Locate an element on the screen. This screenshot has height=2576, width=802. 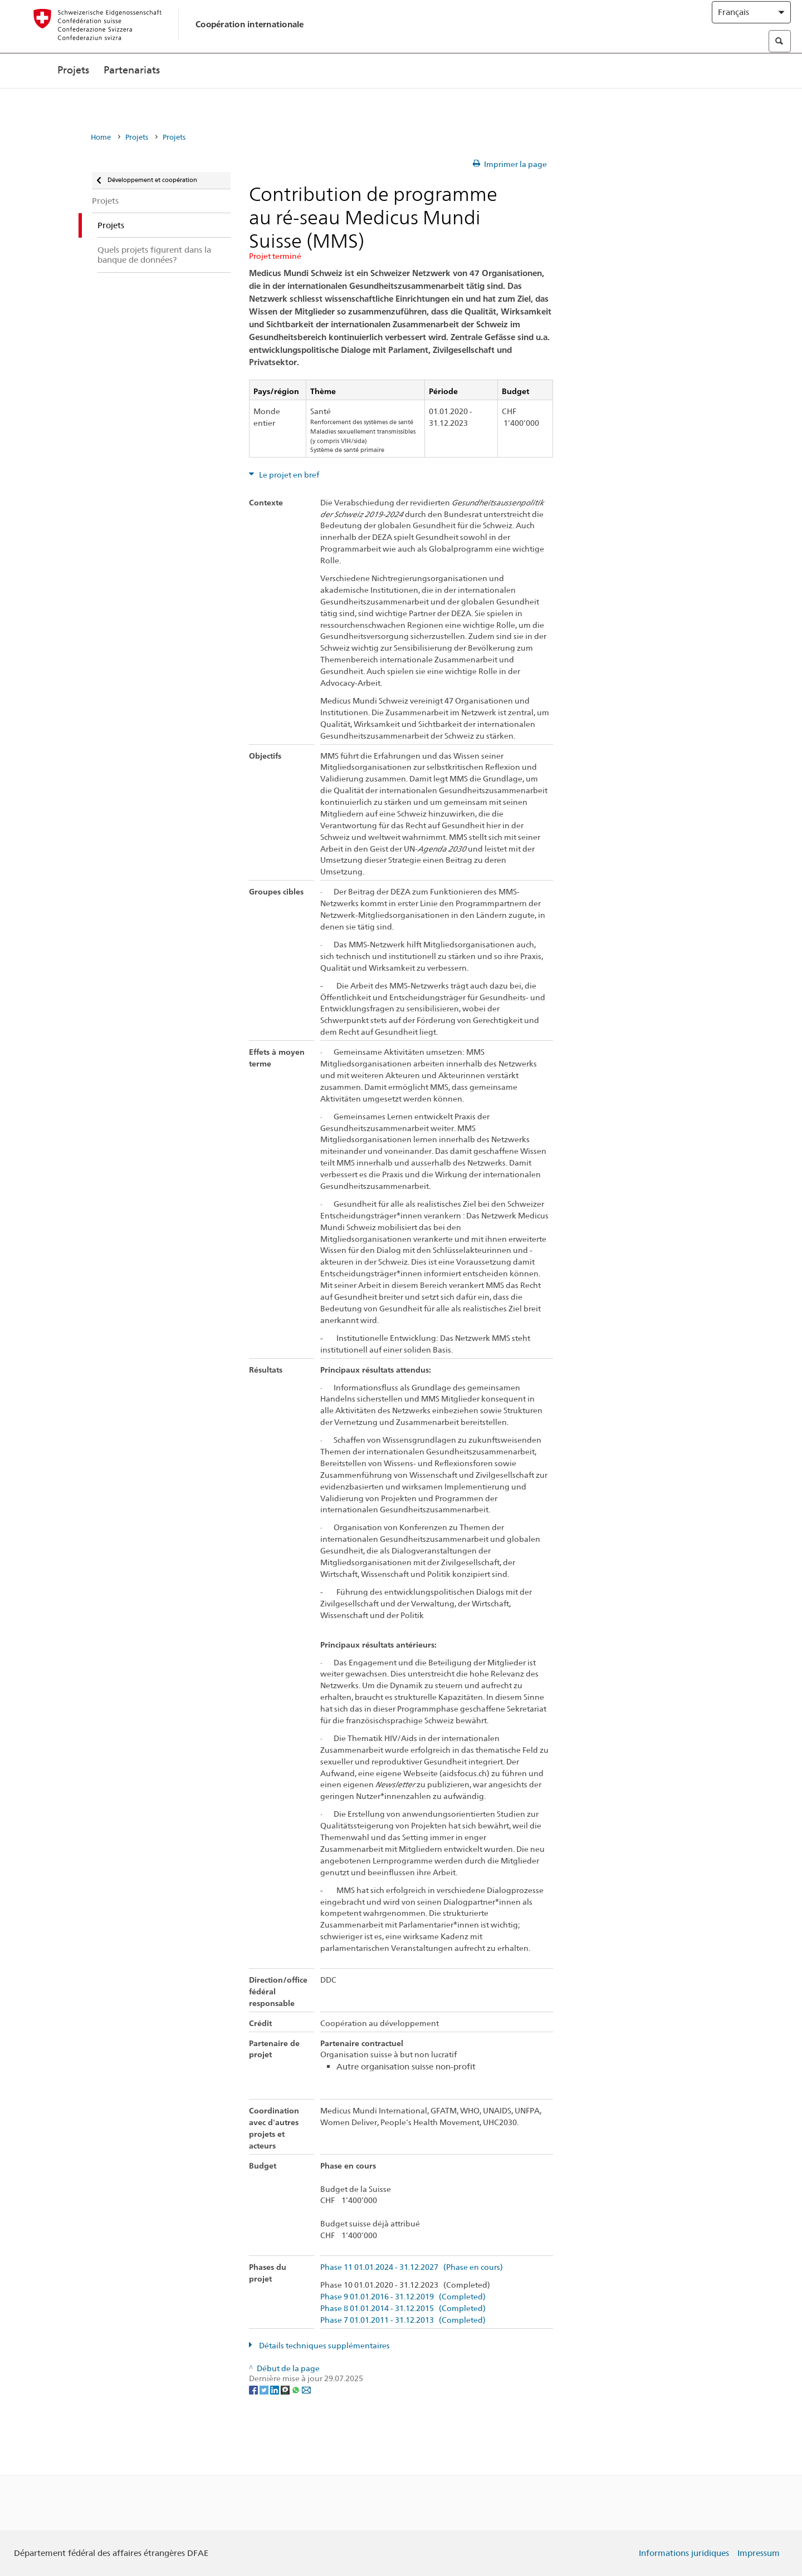
Détails techniques supplémentaires is located at coordinates (323, 2345).